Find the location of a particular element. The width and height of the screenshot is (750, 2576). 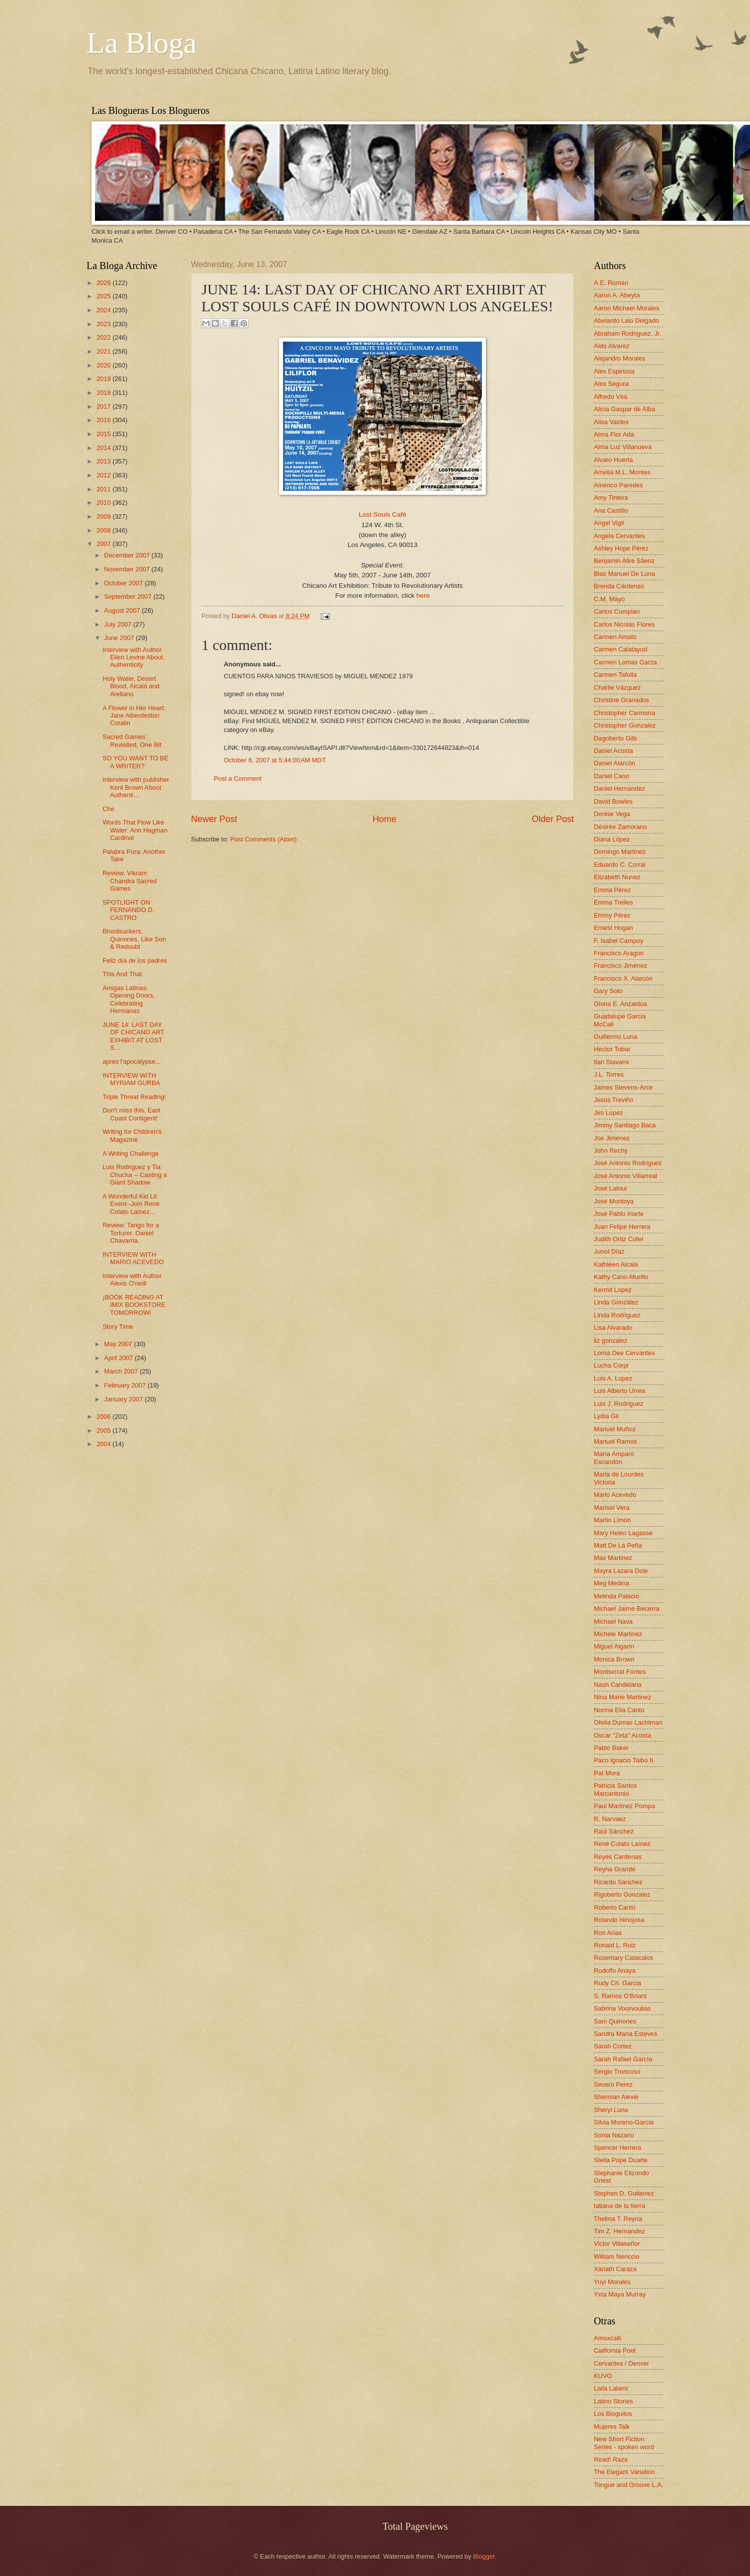

Amigas Latinas: Opening Doors, Celebrating Hermanas is located at coordinates (128, 999).